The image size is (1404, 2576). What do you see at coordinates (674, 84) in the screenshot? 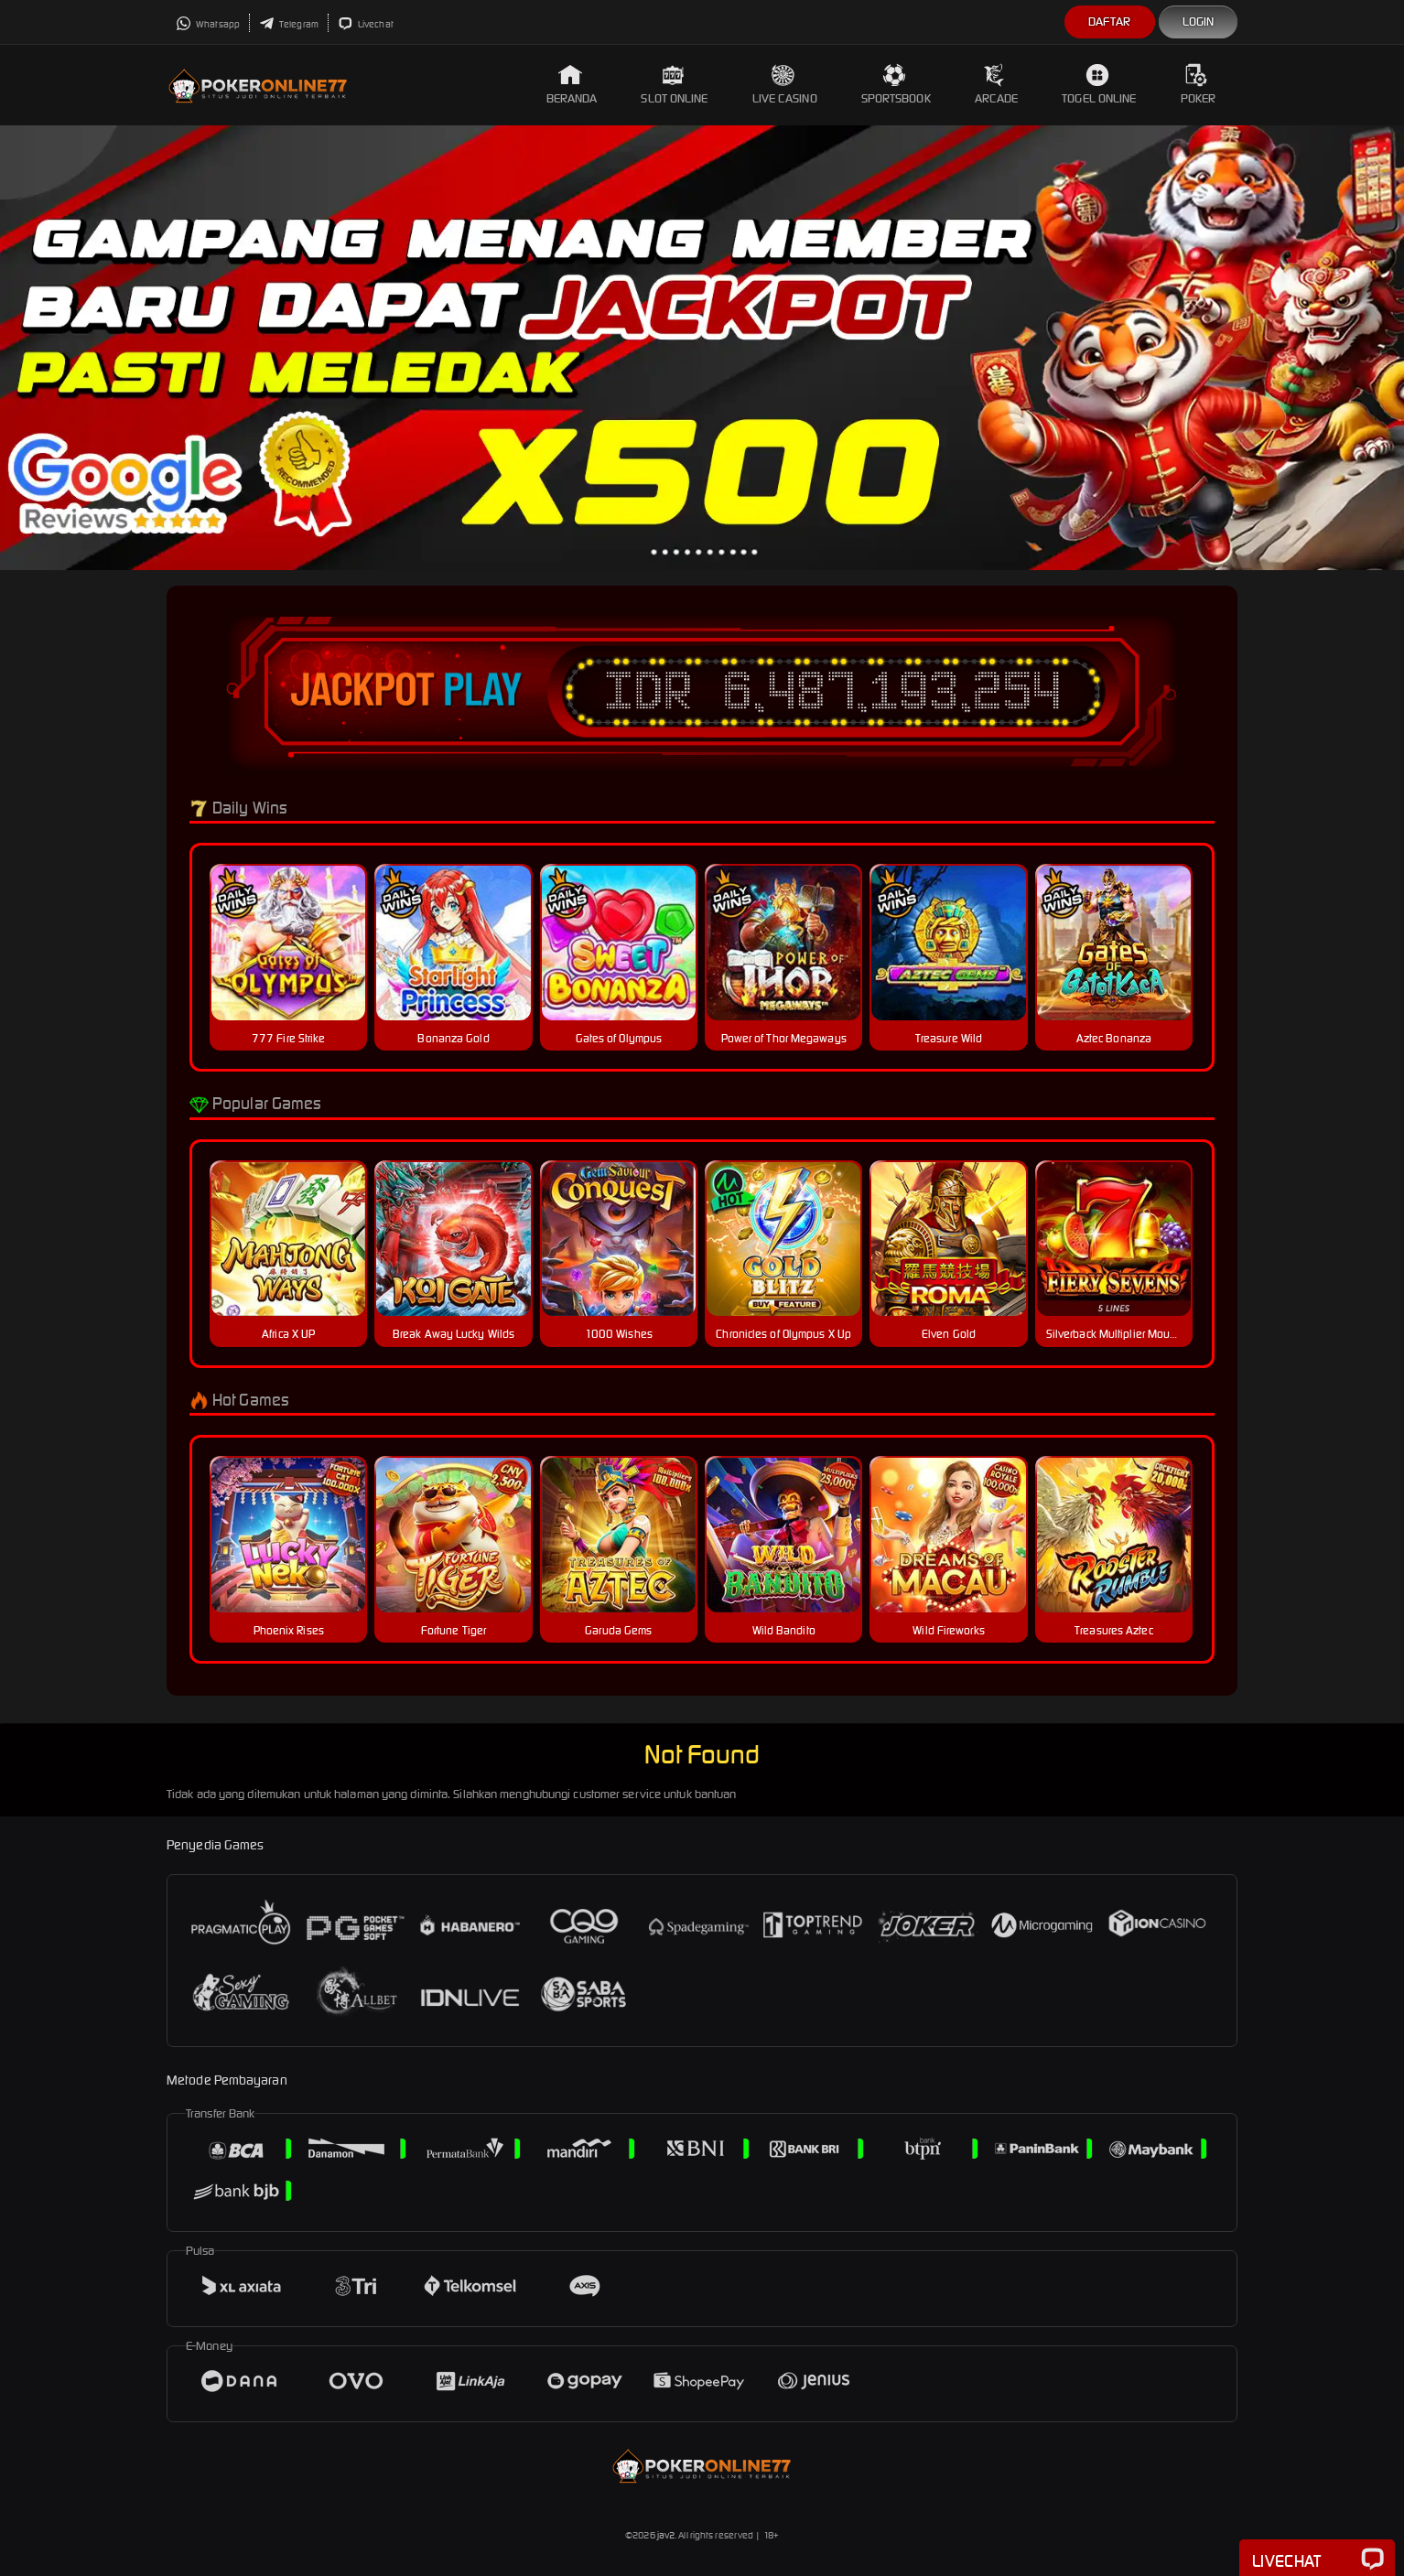
I see `Slot Online` at bounding box center [674, 84].